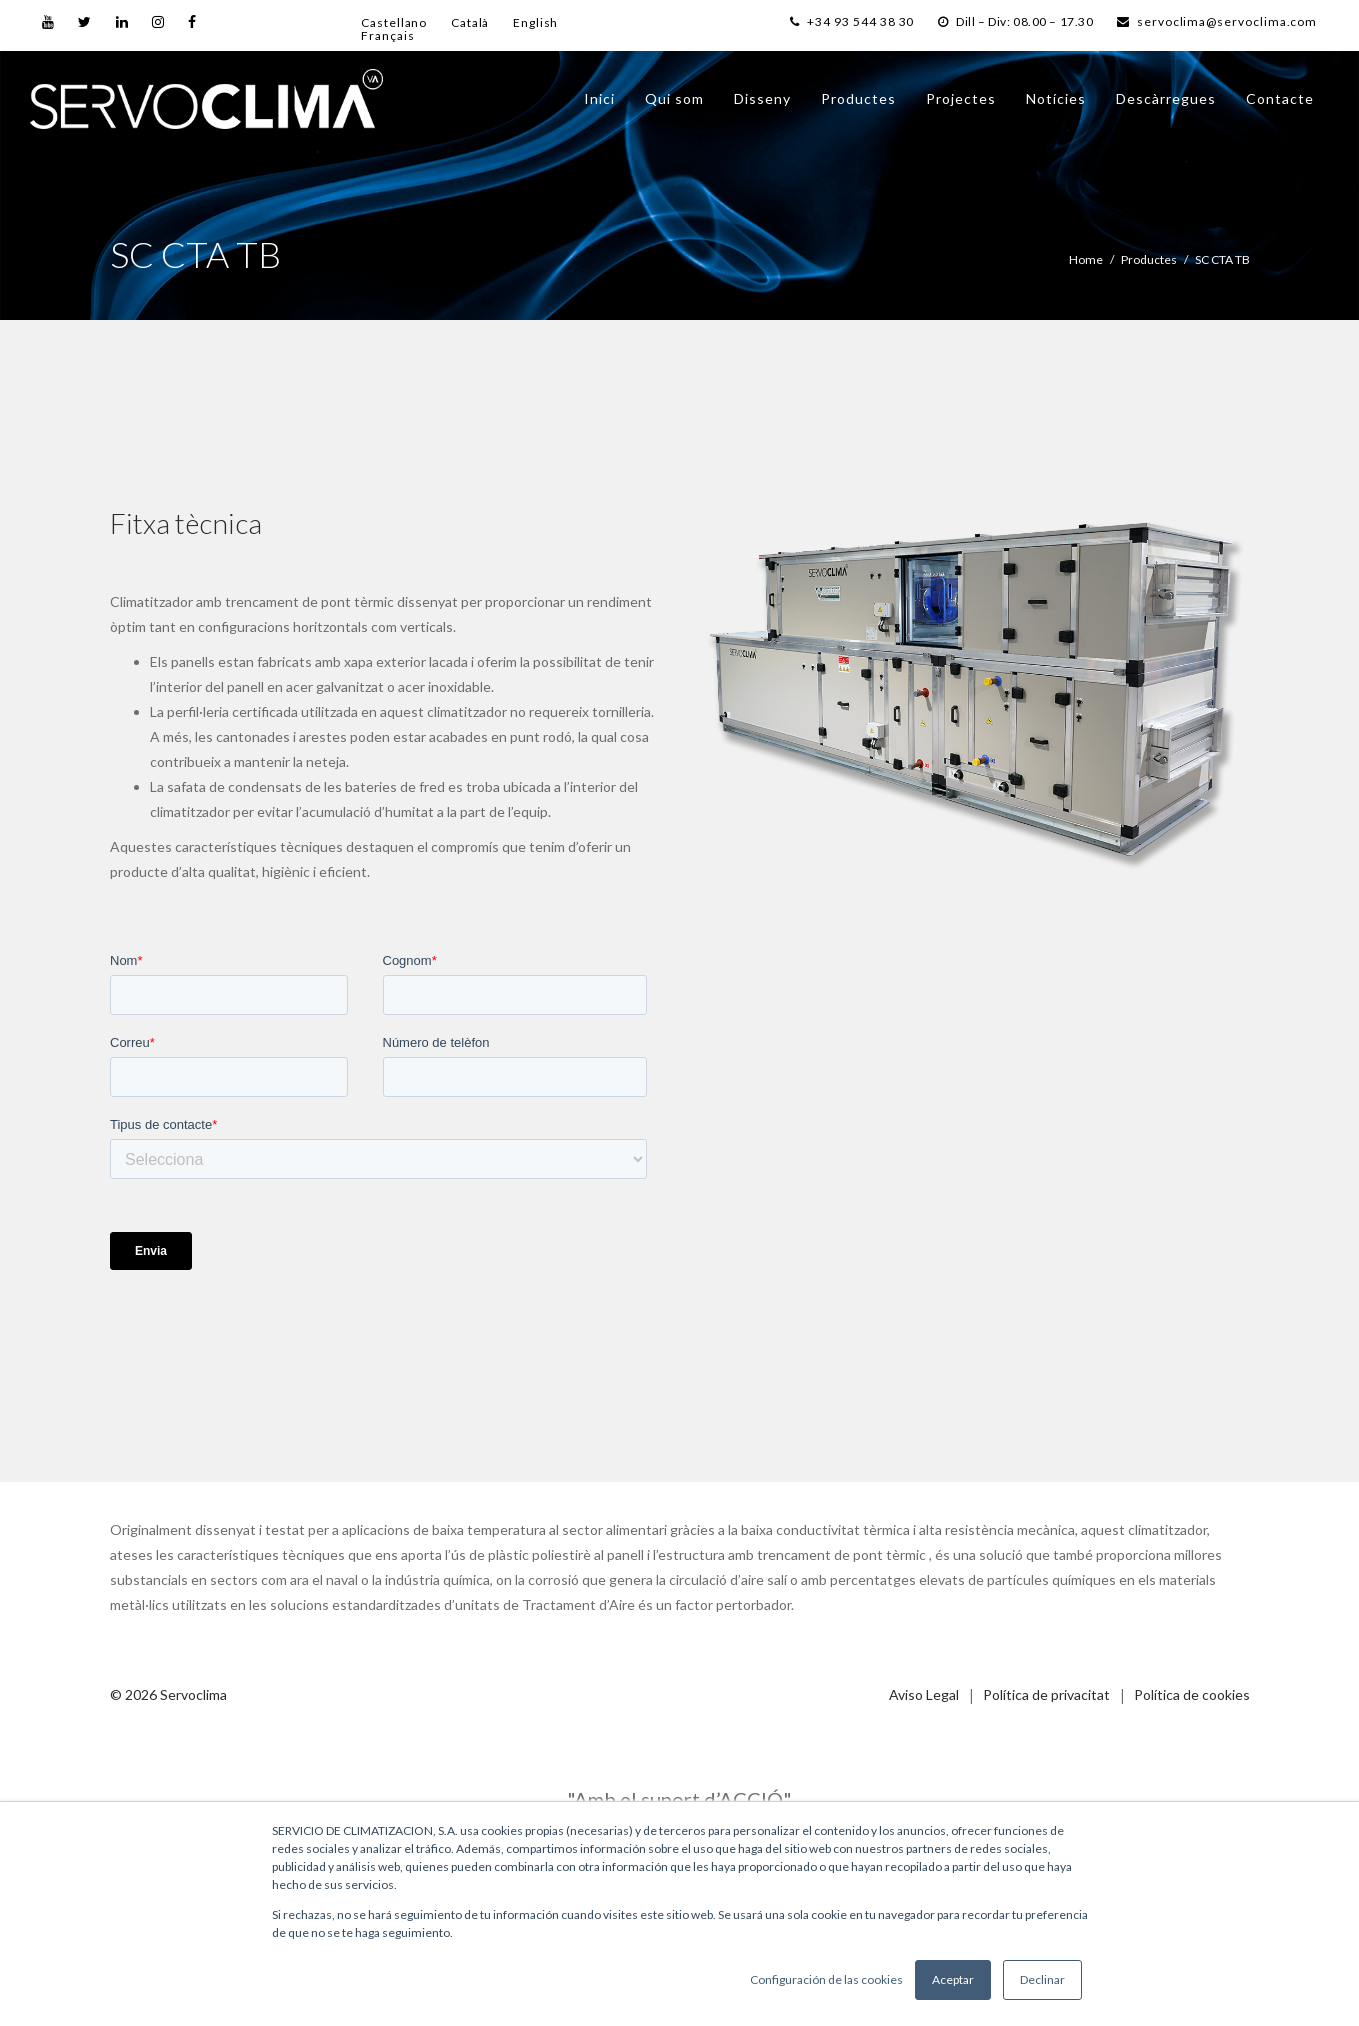 This screenshot has width=1359, height=2026. I want to click on Aviso Legal, so click(924, 1694).